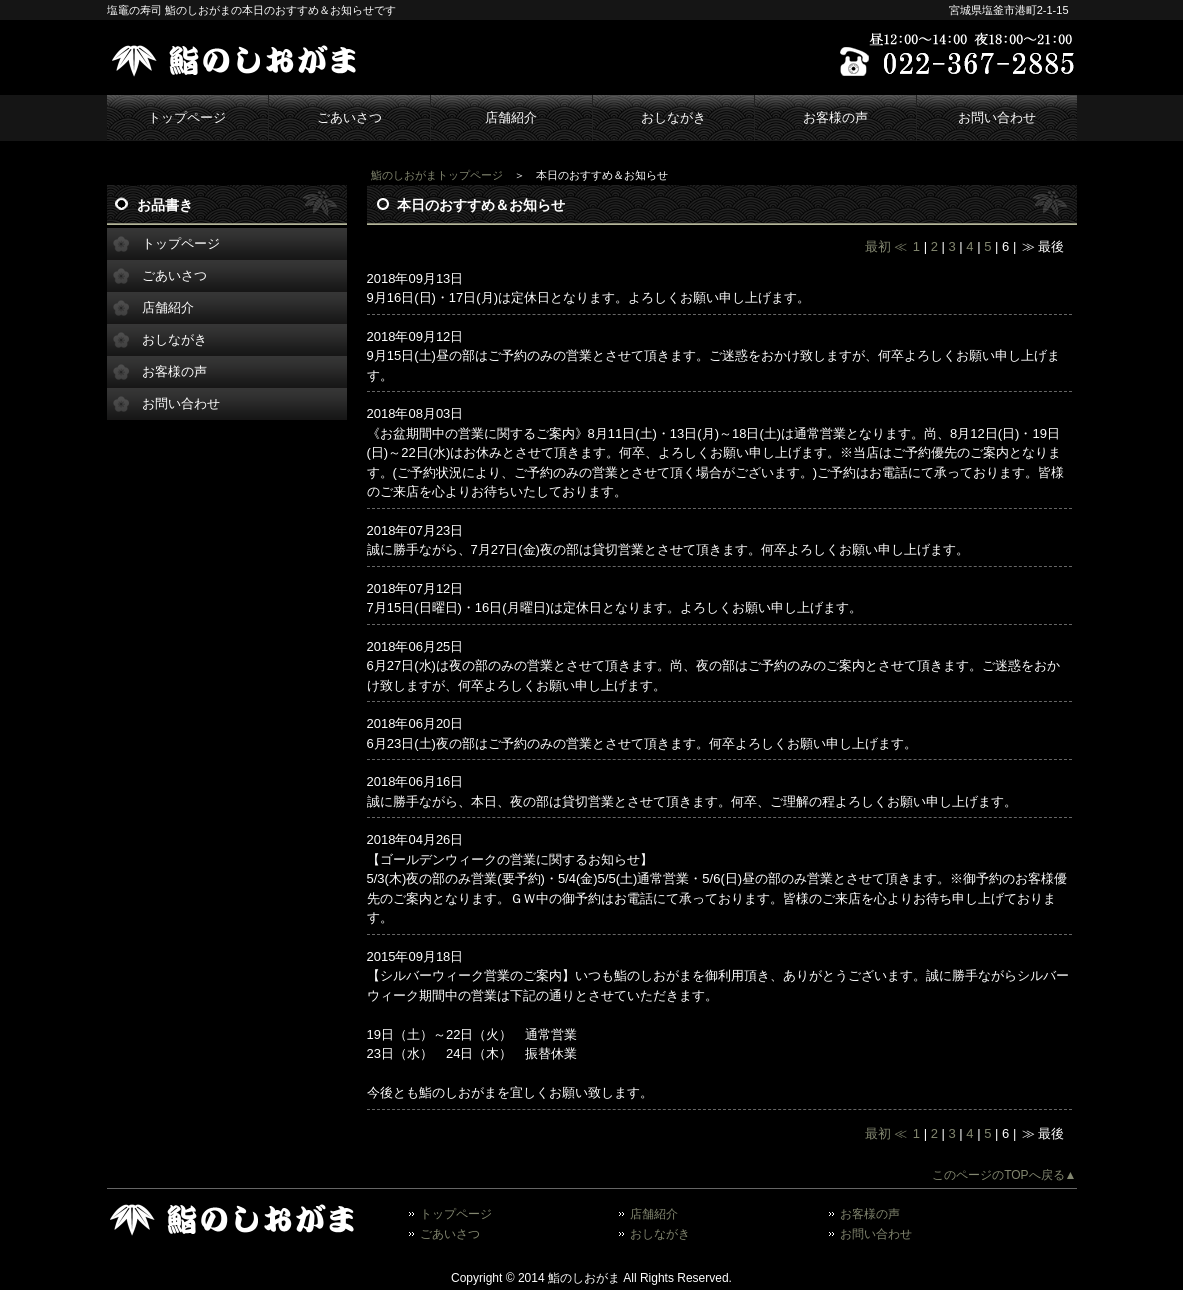 This screenshot has height=1290, width=1183. What do you see at coordinates (835, 117) in the screenshot?
I see `お客様の声` at bounding box center [835, 117].